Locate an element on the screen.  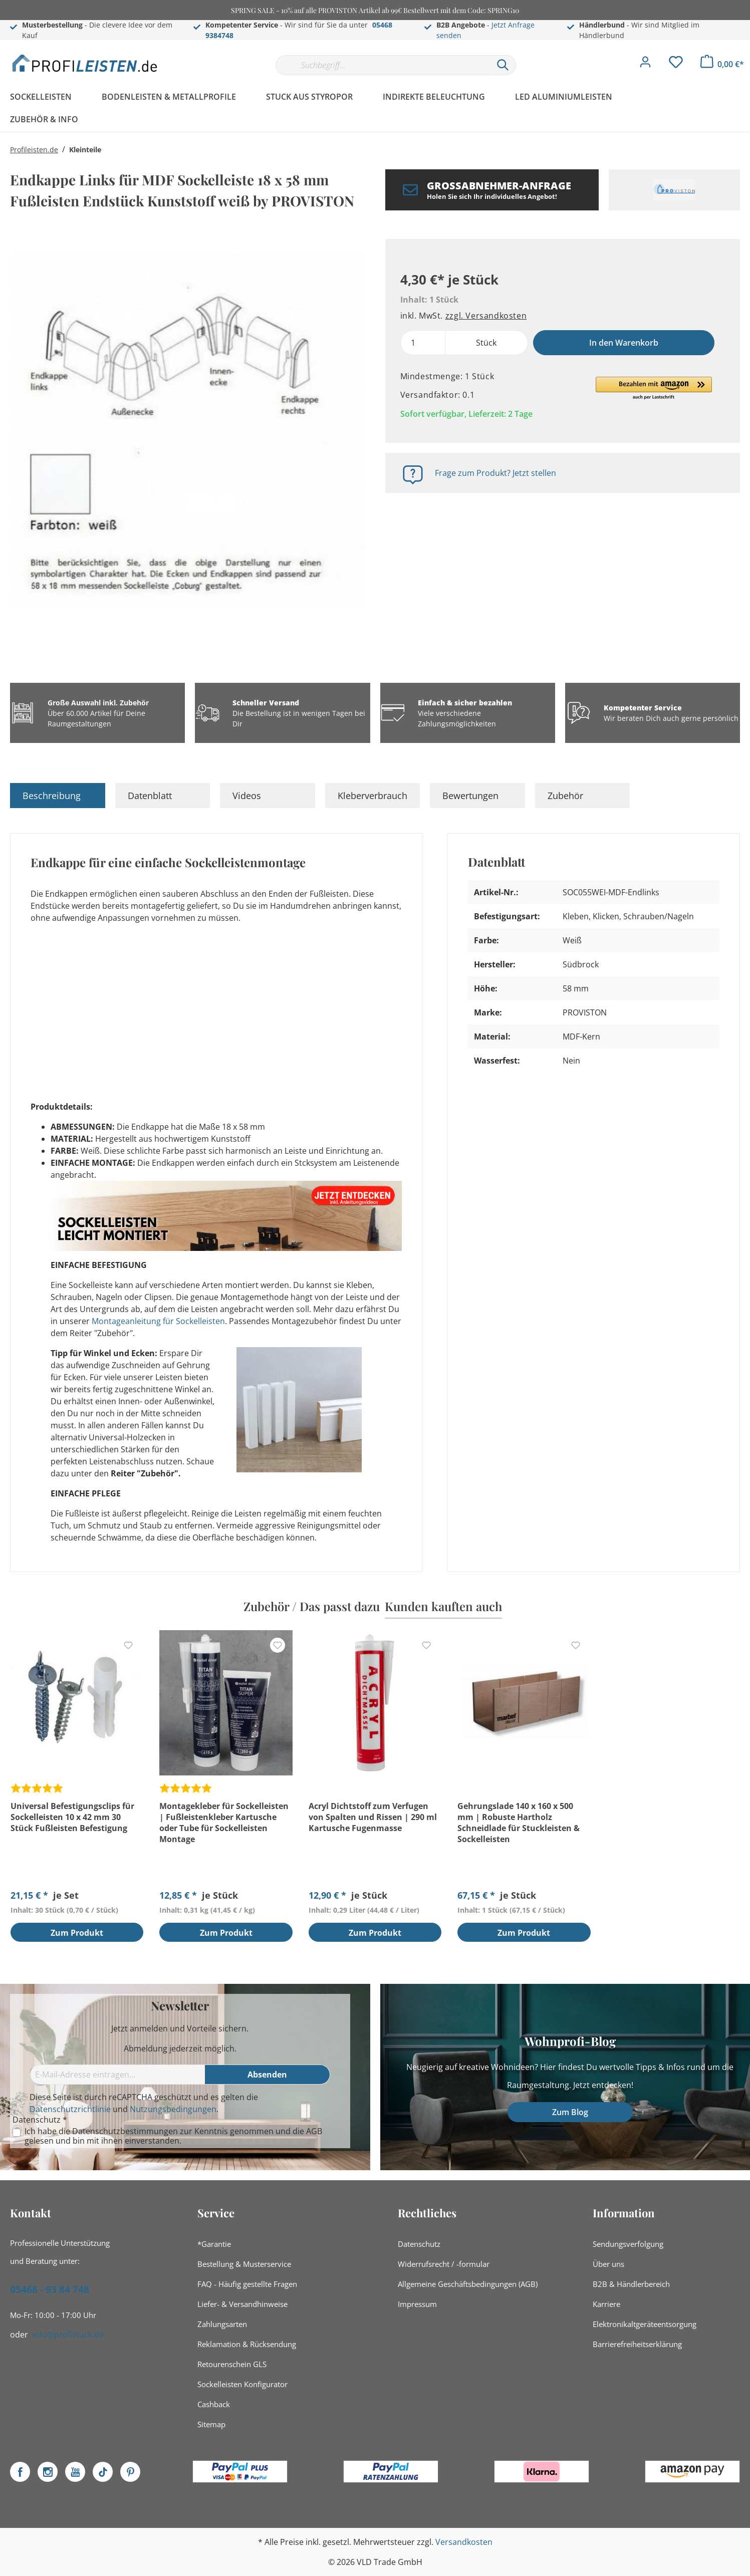
Elektronikaltgeräteentsorgung is located at coordinates (644, 2324).